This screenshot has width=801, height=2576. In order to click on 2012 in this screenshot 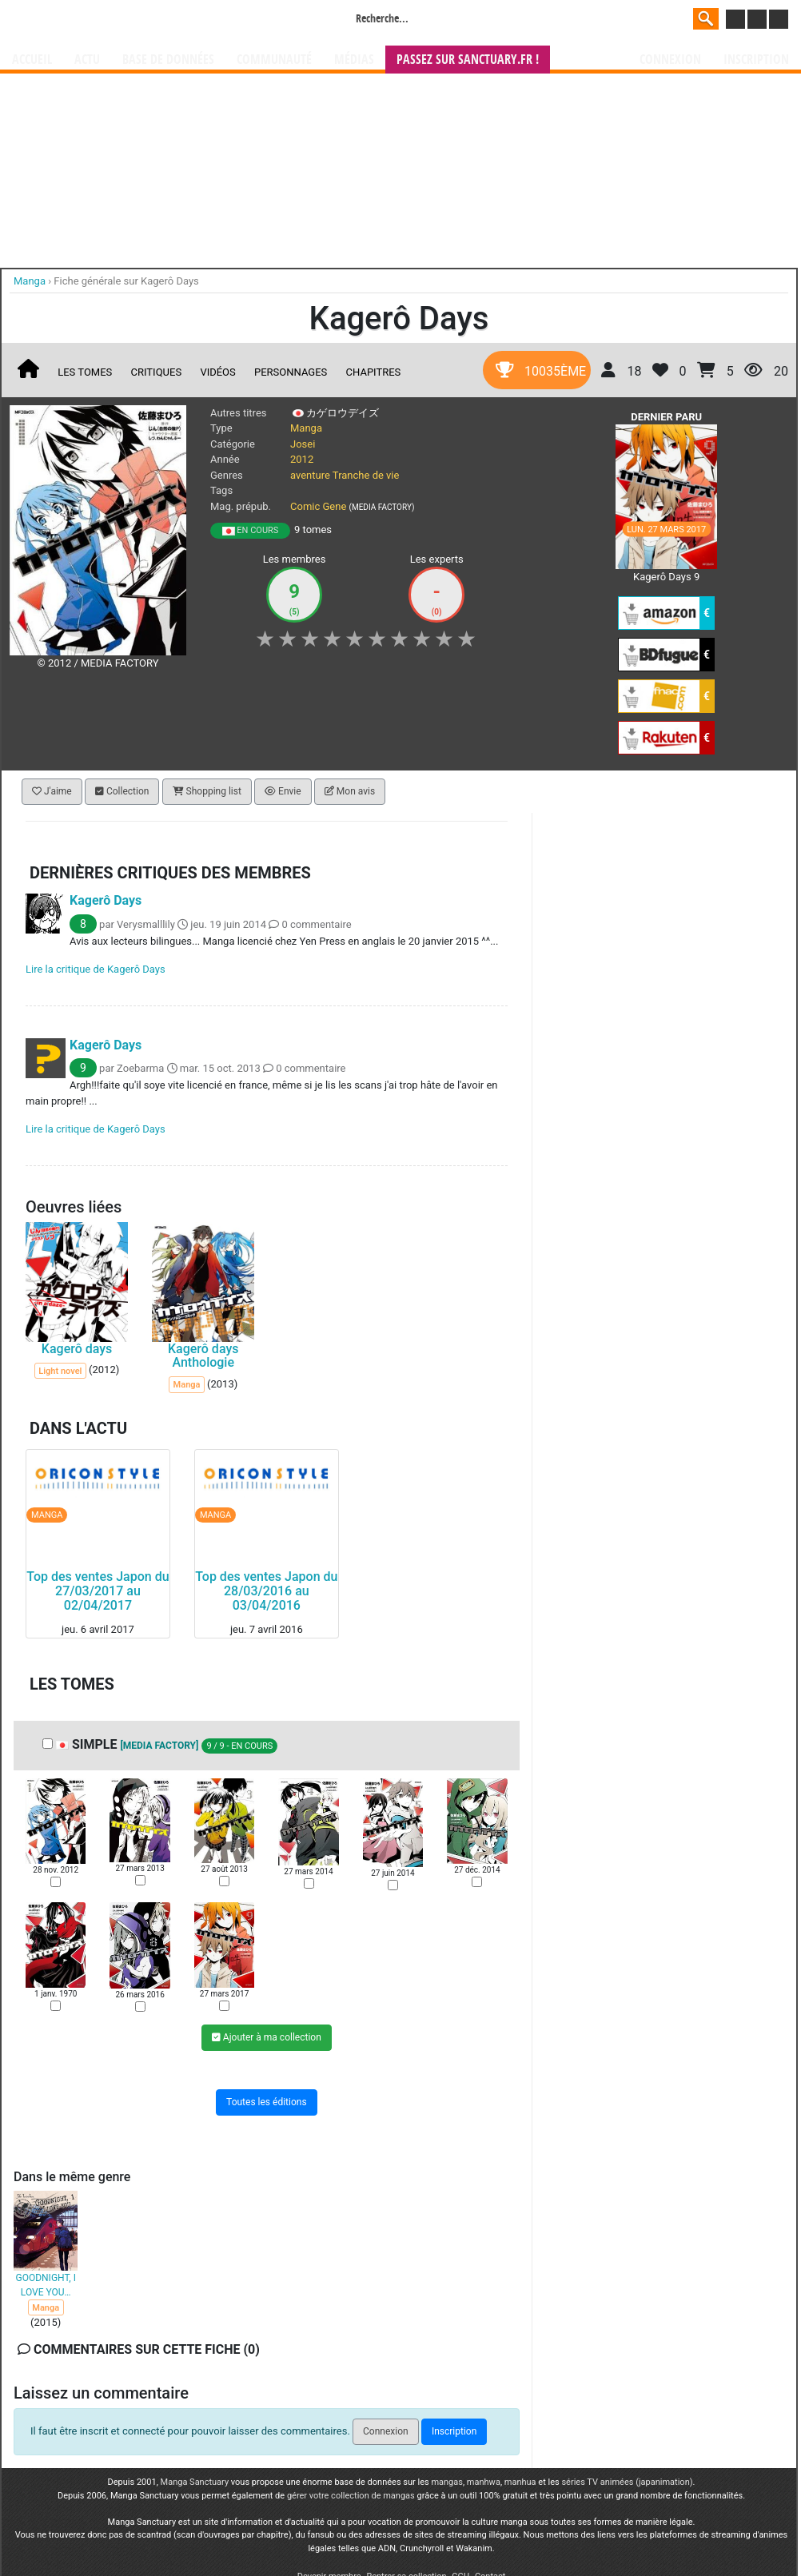, I will do `click(301, 459)`.